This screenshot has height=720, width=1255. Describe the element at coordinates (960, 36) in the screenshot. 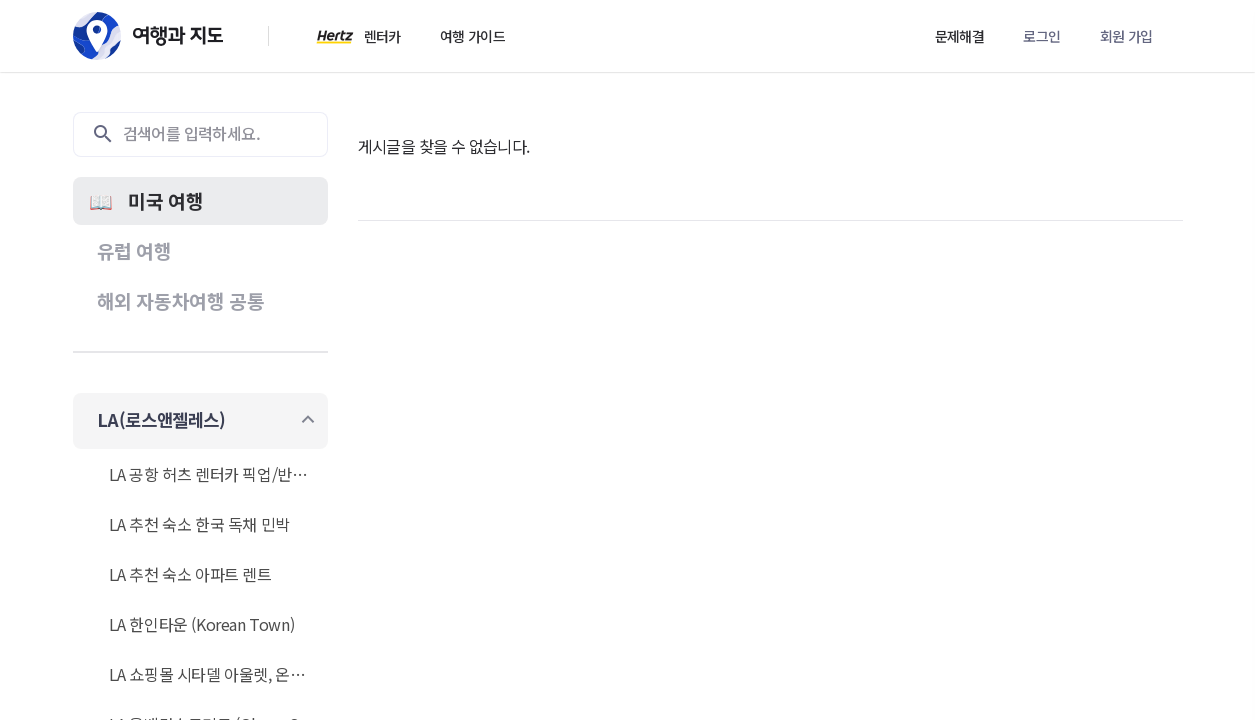

I see `문제해결` at that location.